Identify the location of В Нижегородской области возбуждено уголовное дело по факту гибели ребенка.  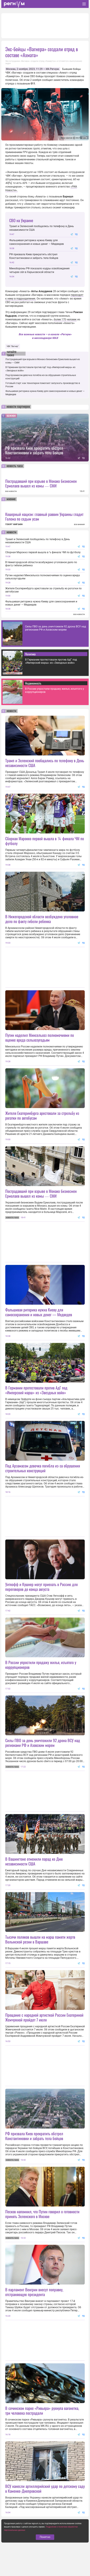
(41, 564).